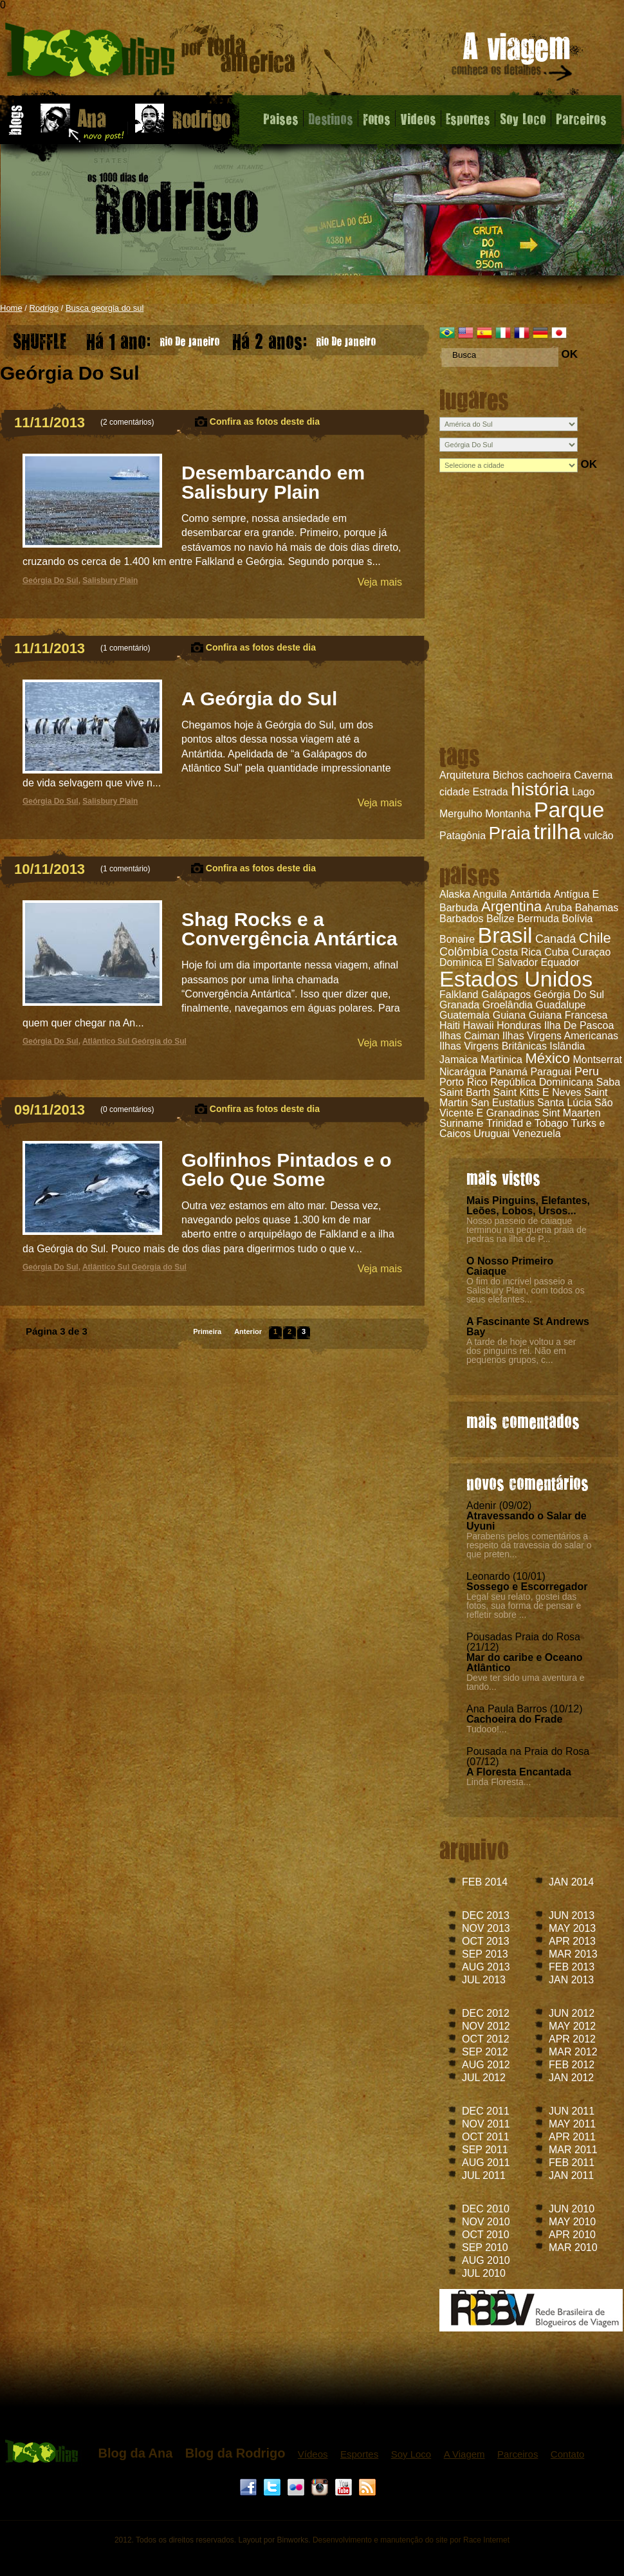  I want to click on A tarde de hoje voltou a ser dos pinguins rei. Não em pequenos grupos, c..., so click(521, 1351).